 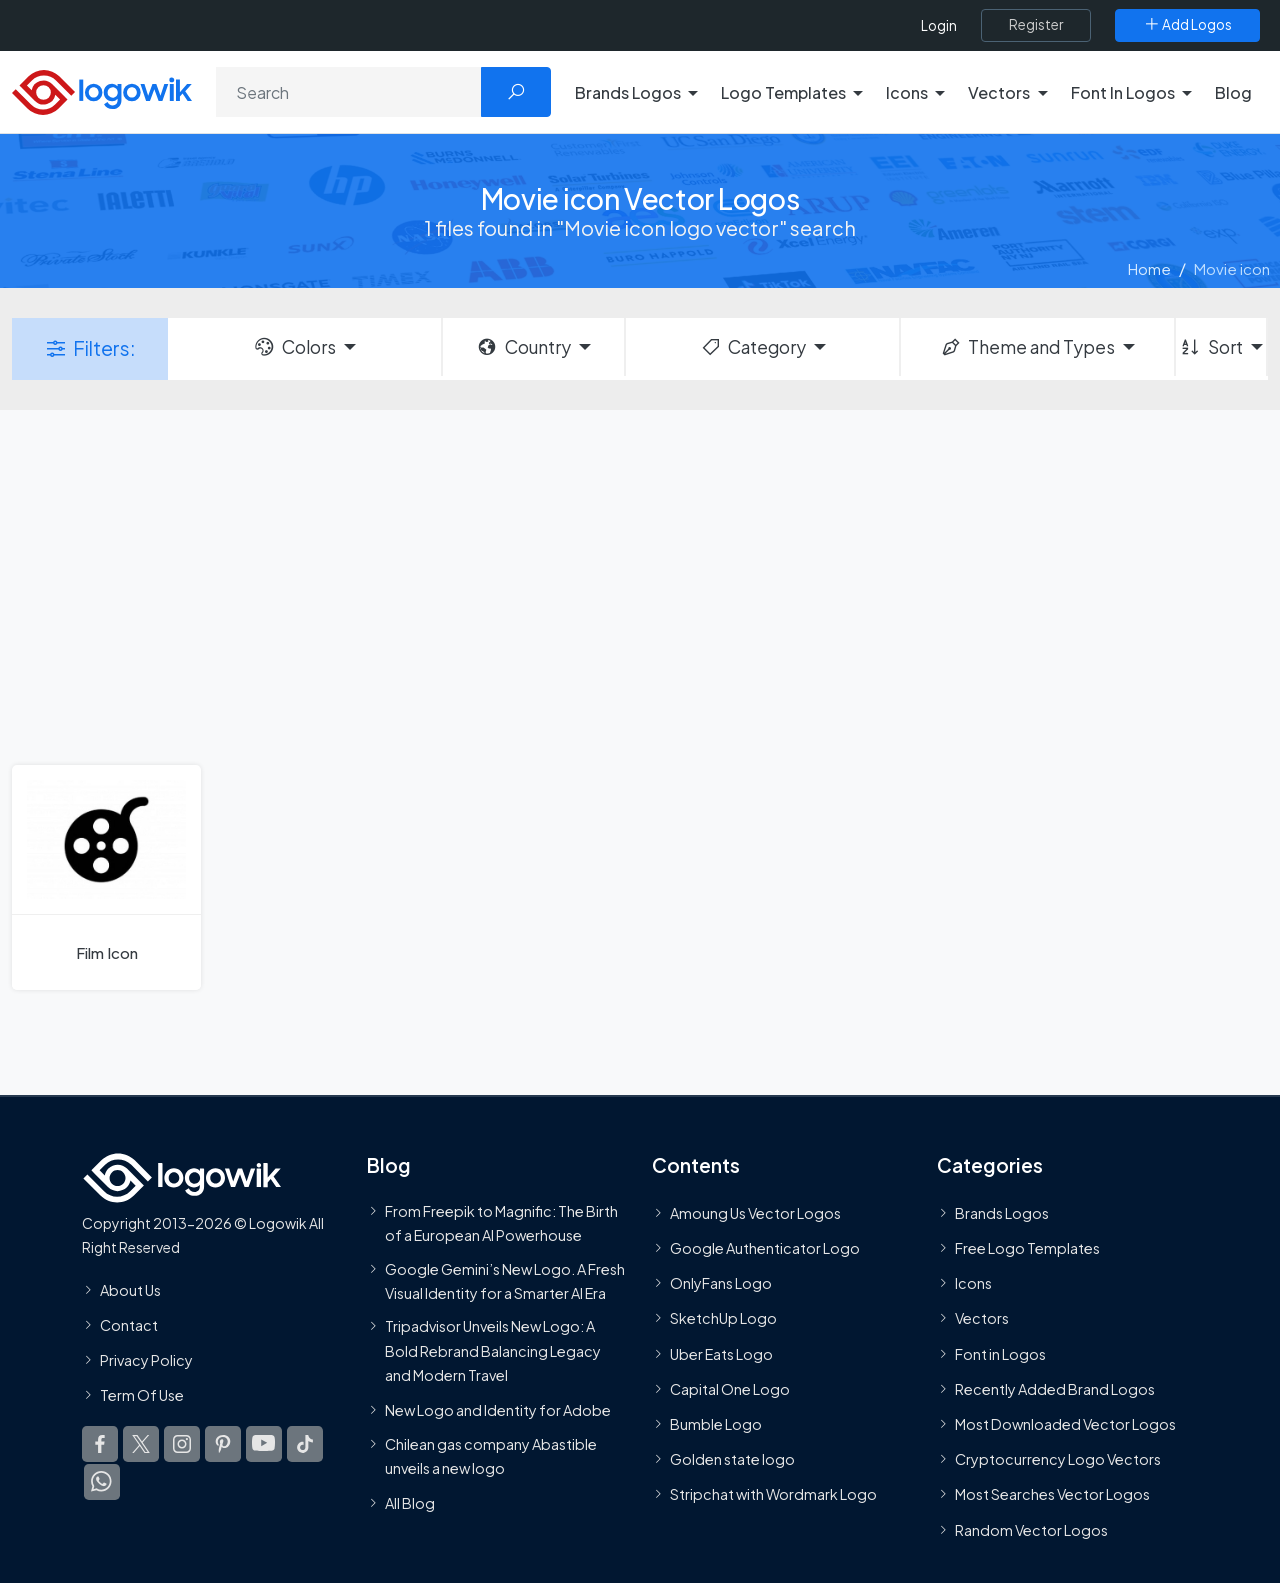 I want to click on Most Downloaded Vector Logos, so click(x=1065, y=1424).